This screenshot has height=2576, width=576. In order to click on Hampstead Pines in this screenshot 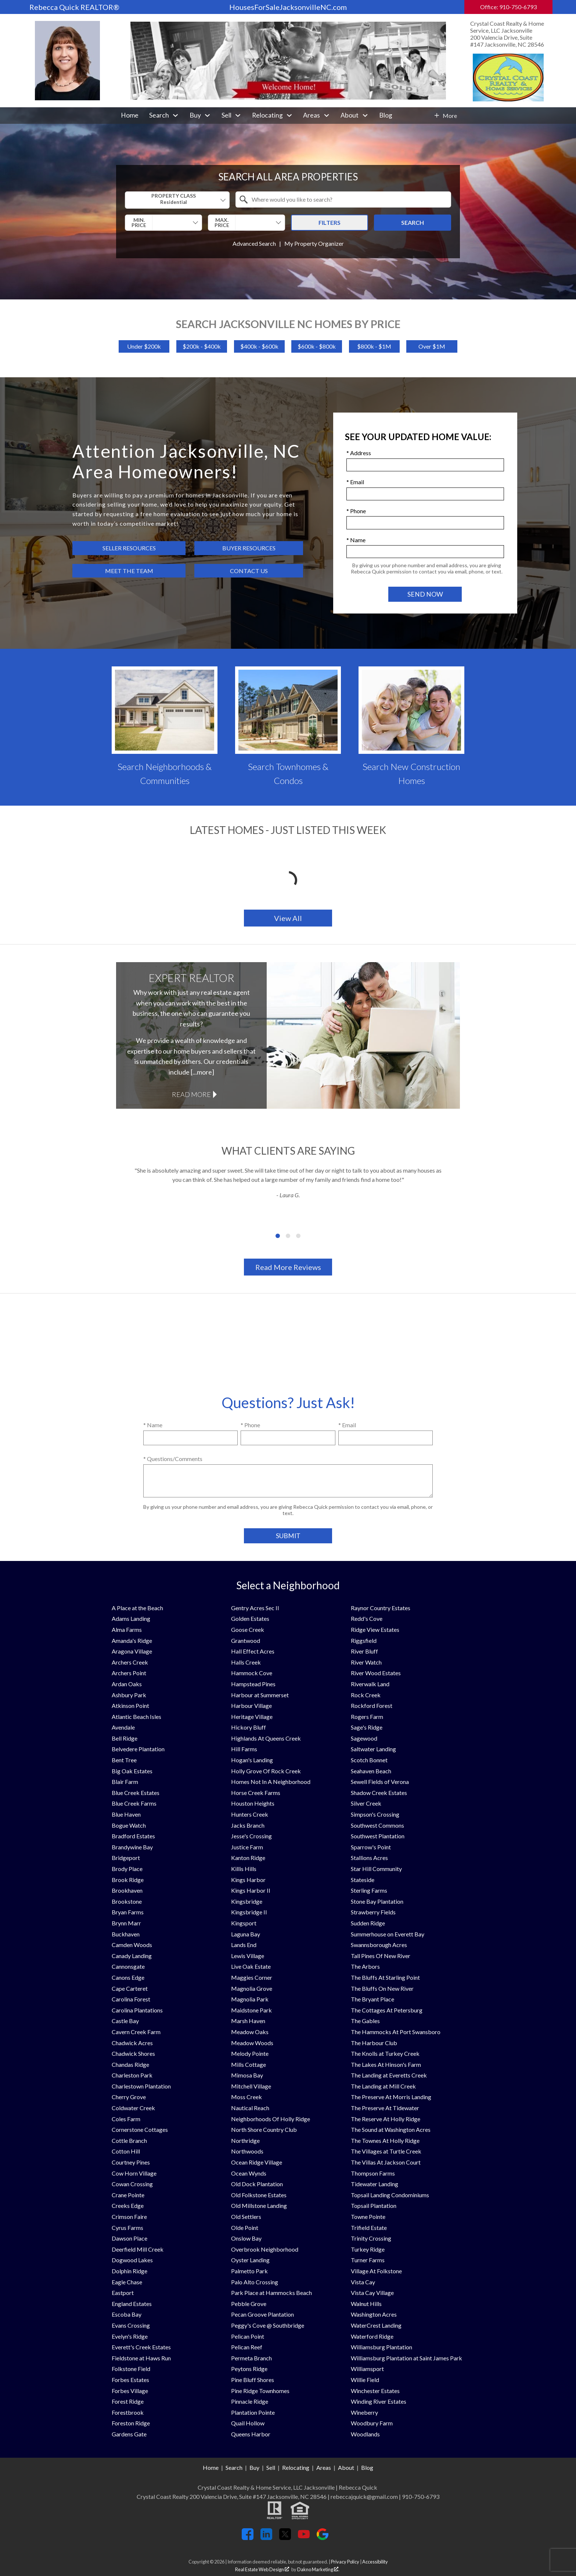, I will do `click(253, 1683)`.